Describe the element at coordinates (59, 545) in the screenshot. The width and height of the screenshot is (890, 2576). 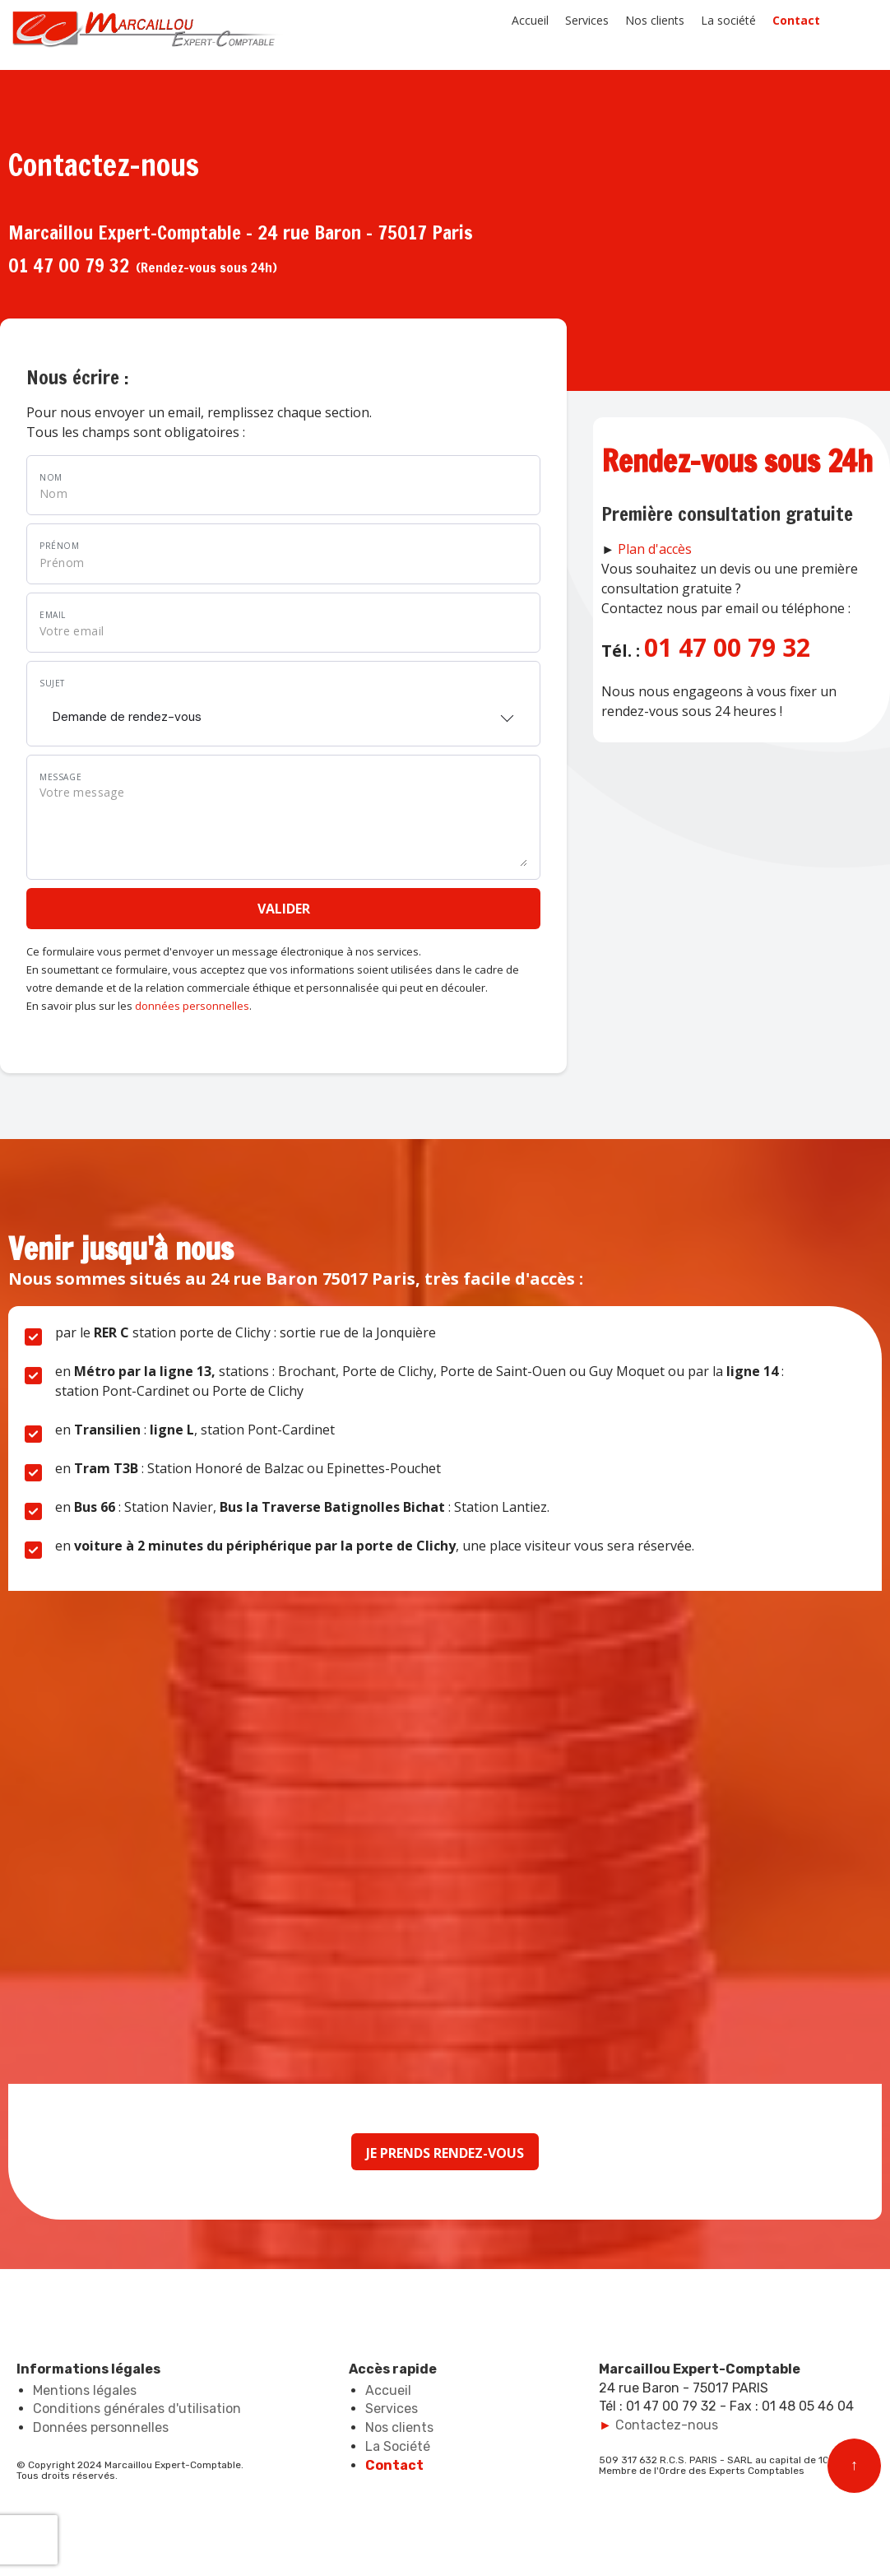
I see `Prénom` at that location.